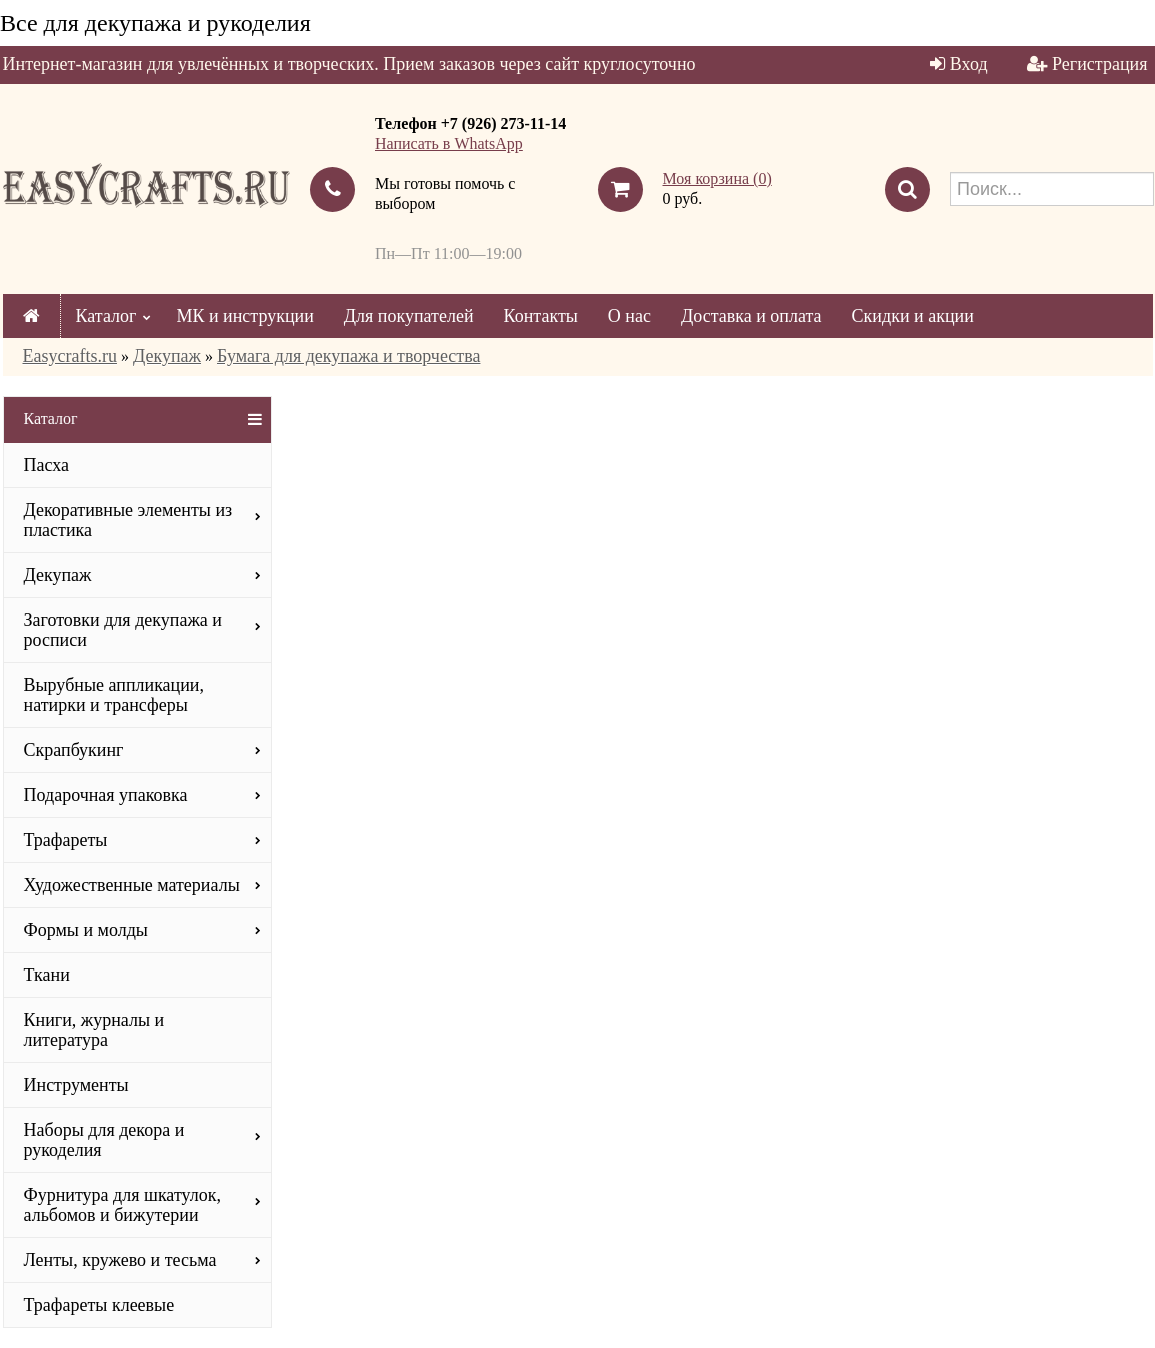 The height and width of the screenshot is (1348, 1155). What do you see at coordinates (541, 316) in the screenshot?
I see `Контакты` at bounding box center [541, 316].